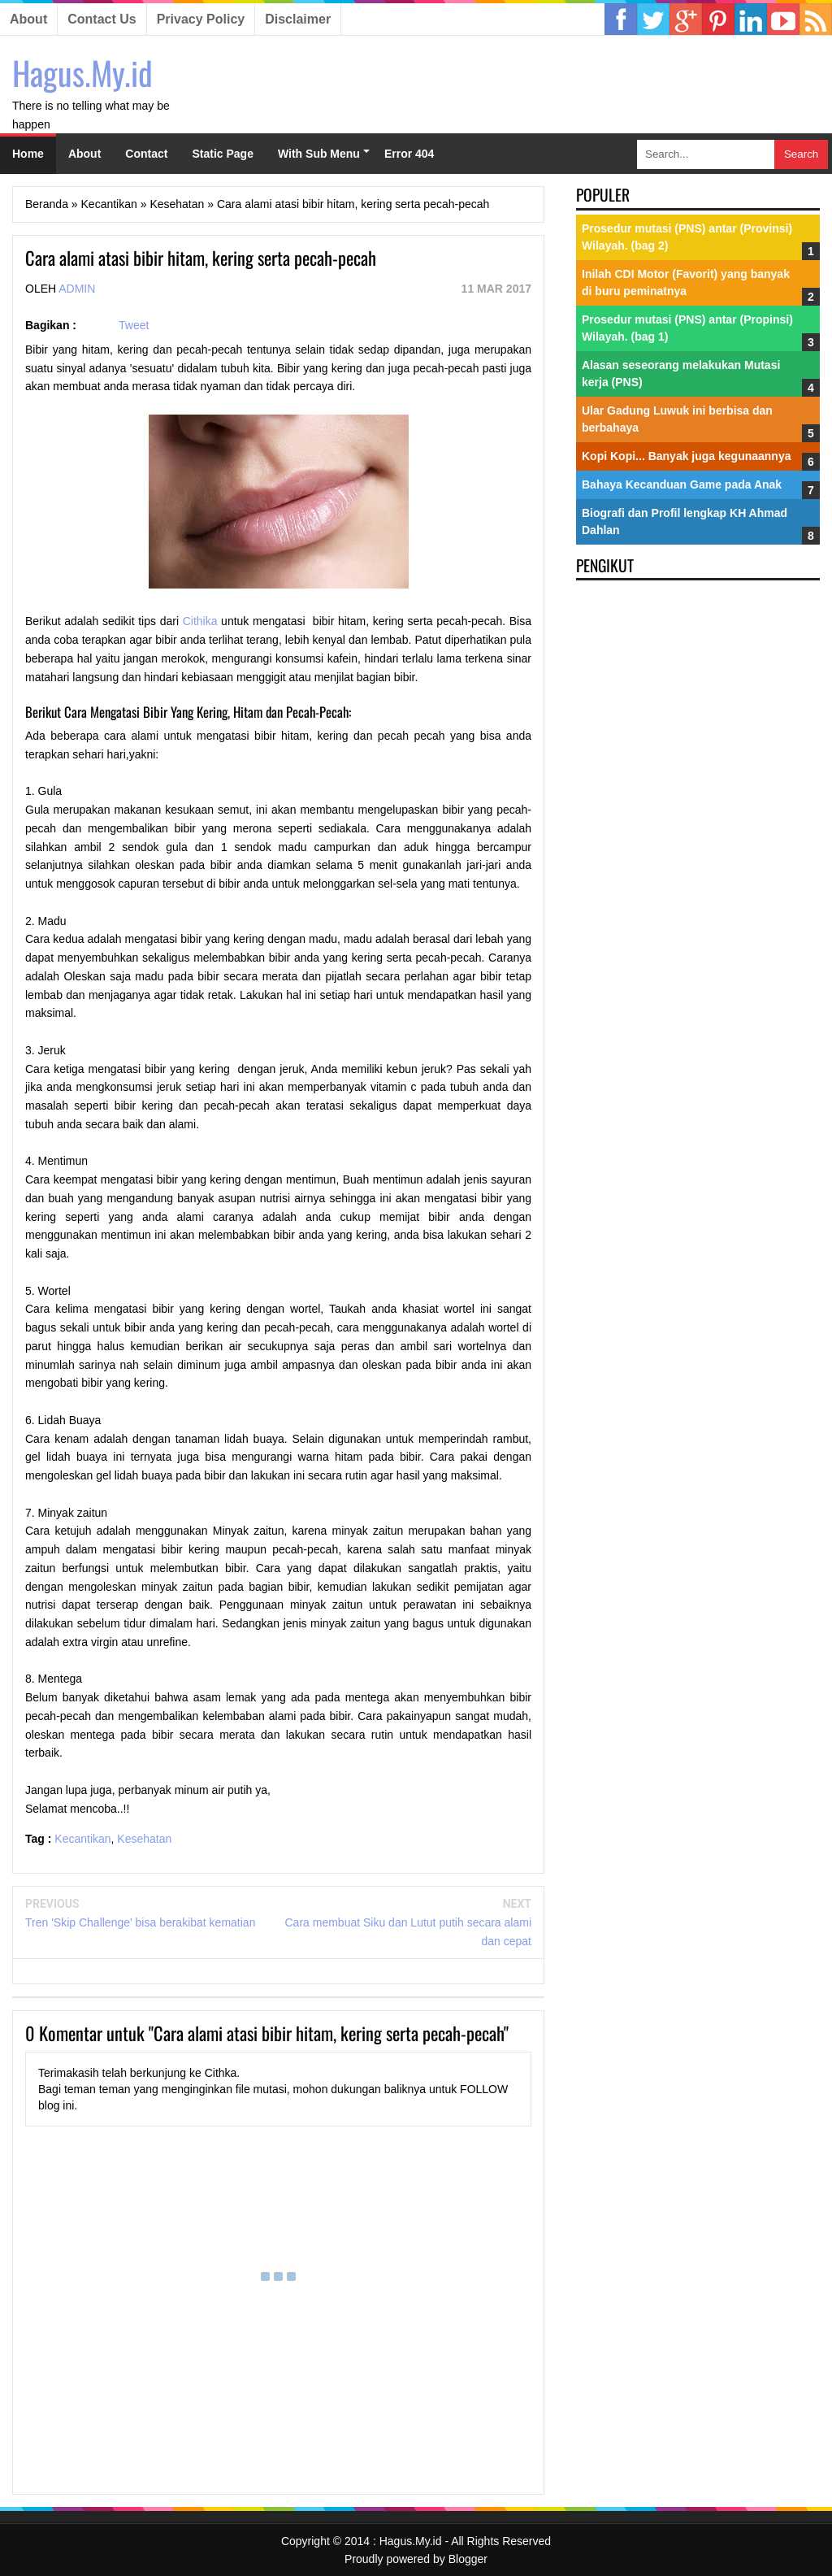 The width and height of the screenshot is (832, 2576). Describe the element at coordinates (653, 19) in the screenshot. I see `Twitter` at that location.